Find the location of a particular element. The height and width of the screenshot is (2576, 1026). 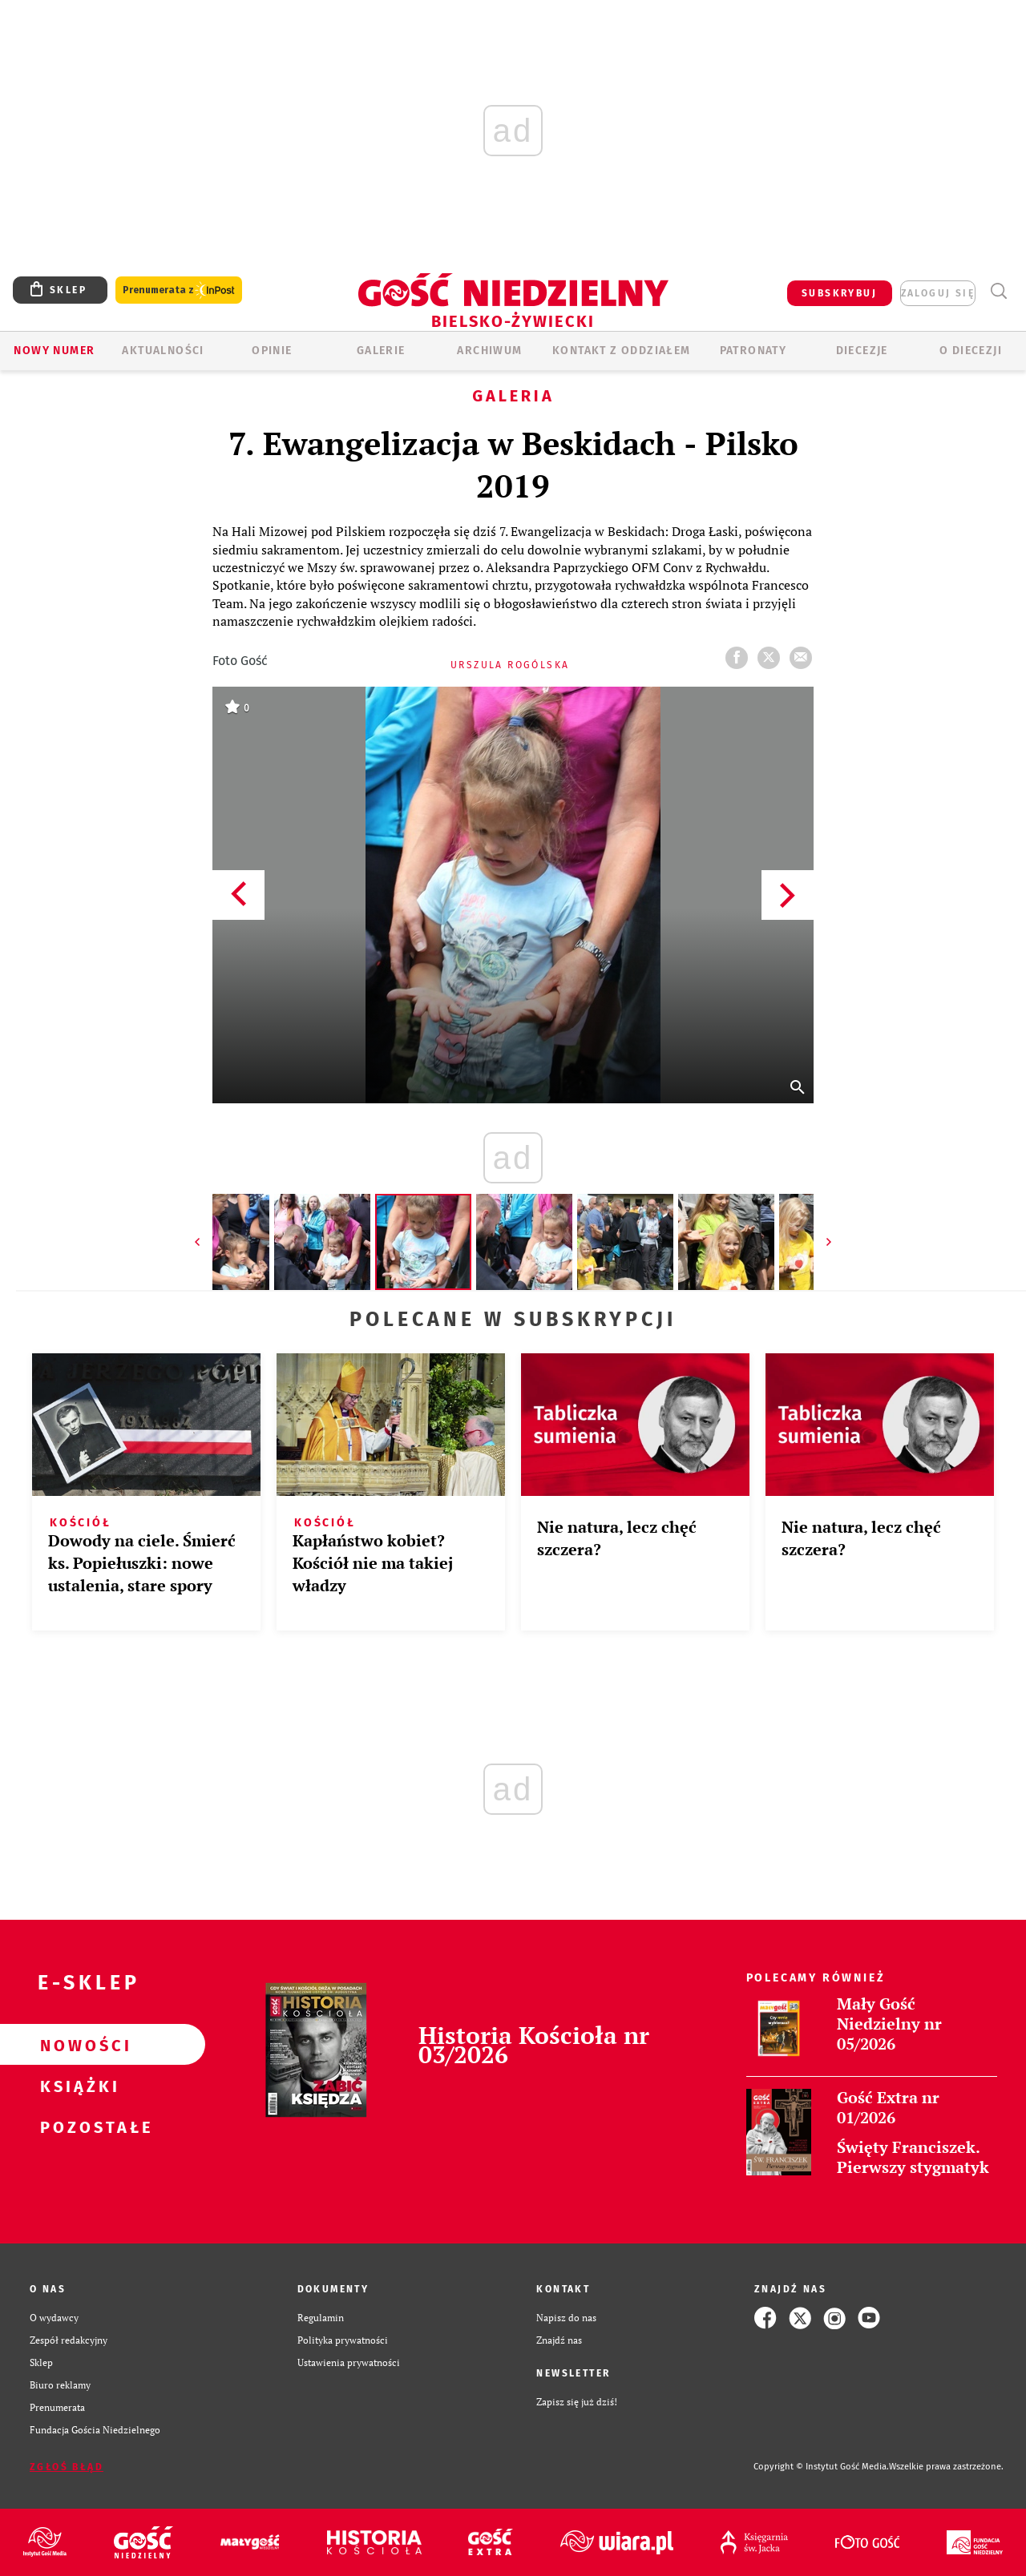

Książki is located at coordinates (77, 2085).